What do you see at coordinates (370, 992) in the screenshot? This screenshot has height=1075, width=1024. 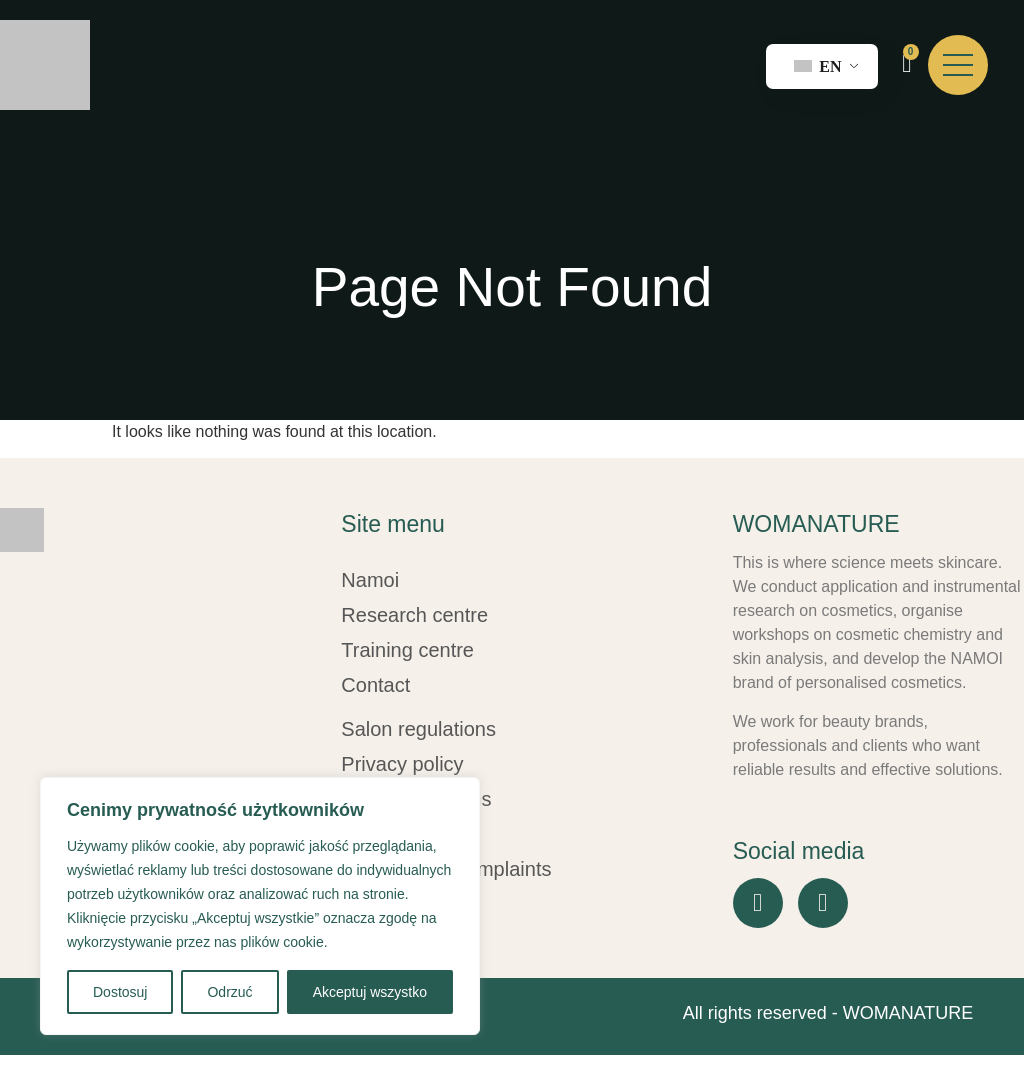 I see `Akceptuj wszystko` at bounding box center [370, 992].